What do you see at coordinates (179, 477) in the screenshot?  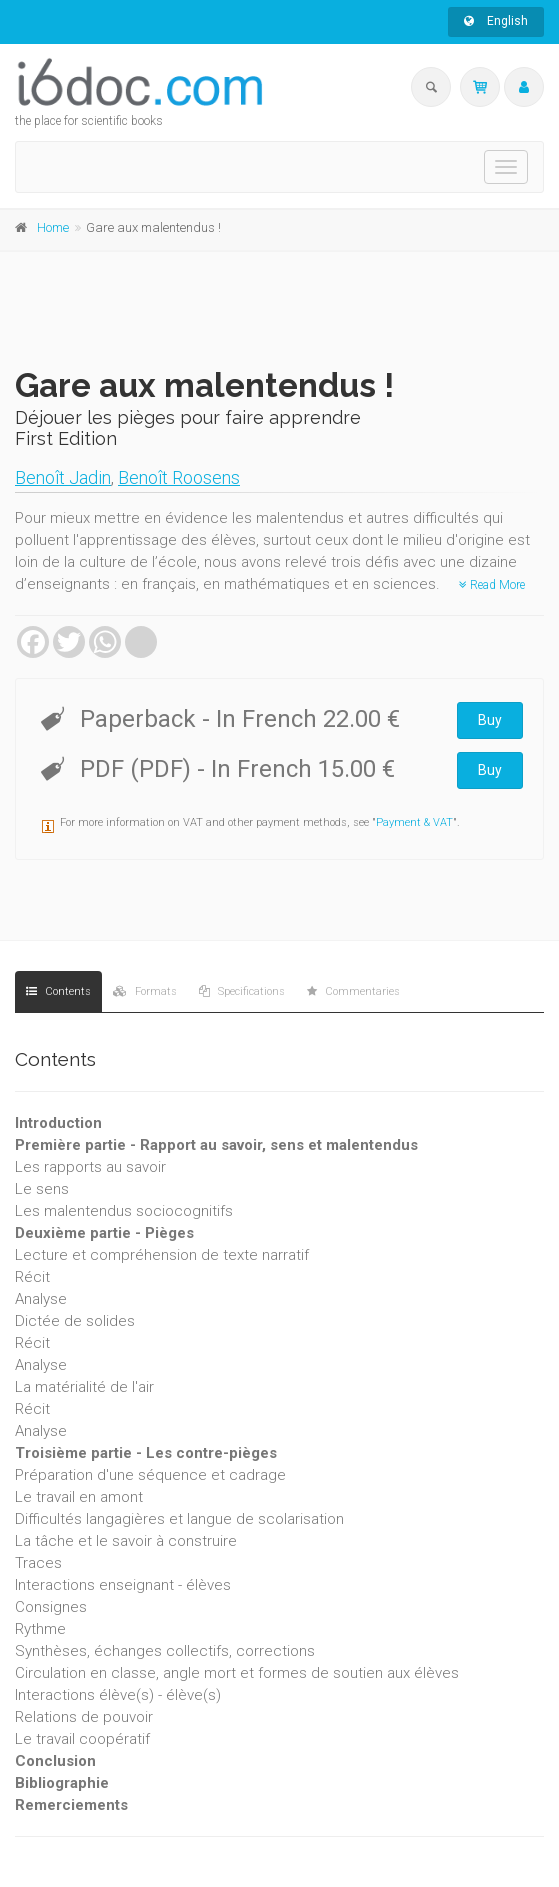 I see `Benoît Roosens` at bounding box center [179, 477].